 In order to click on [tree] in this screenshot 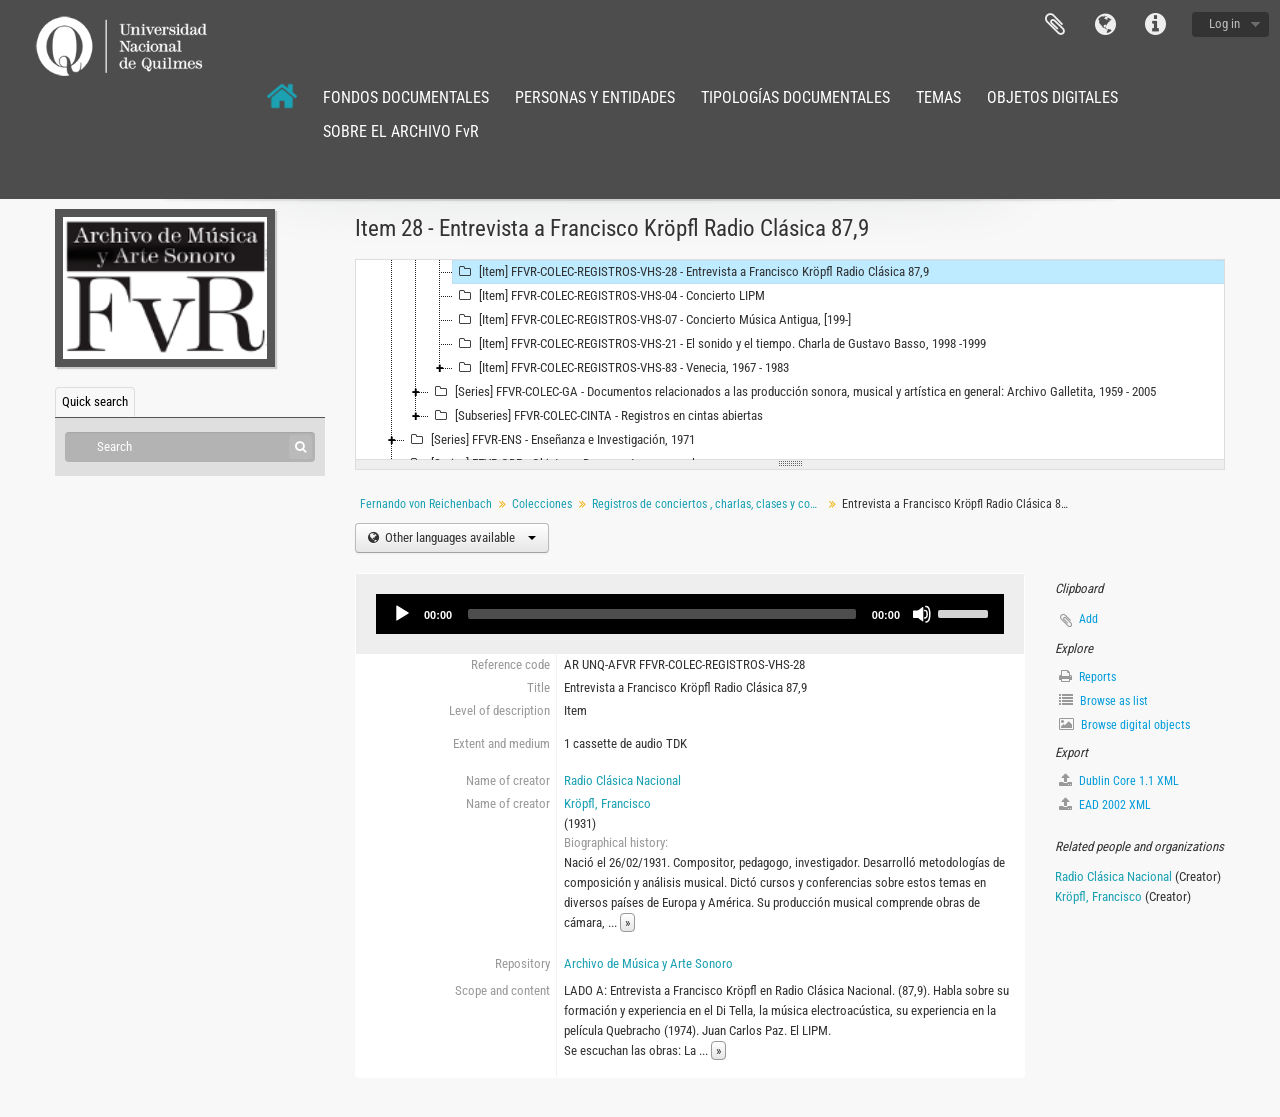, I will do `click(790, 360)`.